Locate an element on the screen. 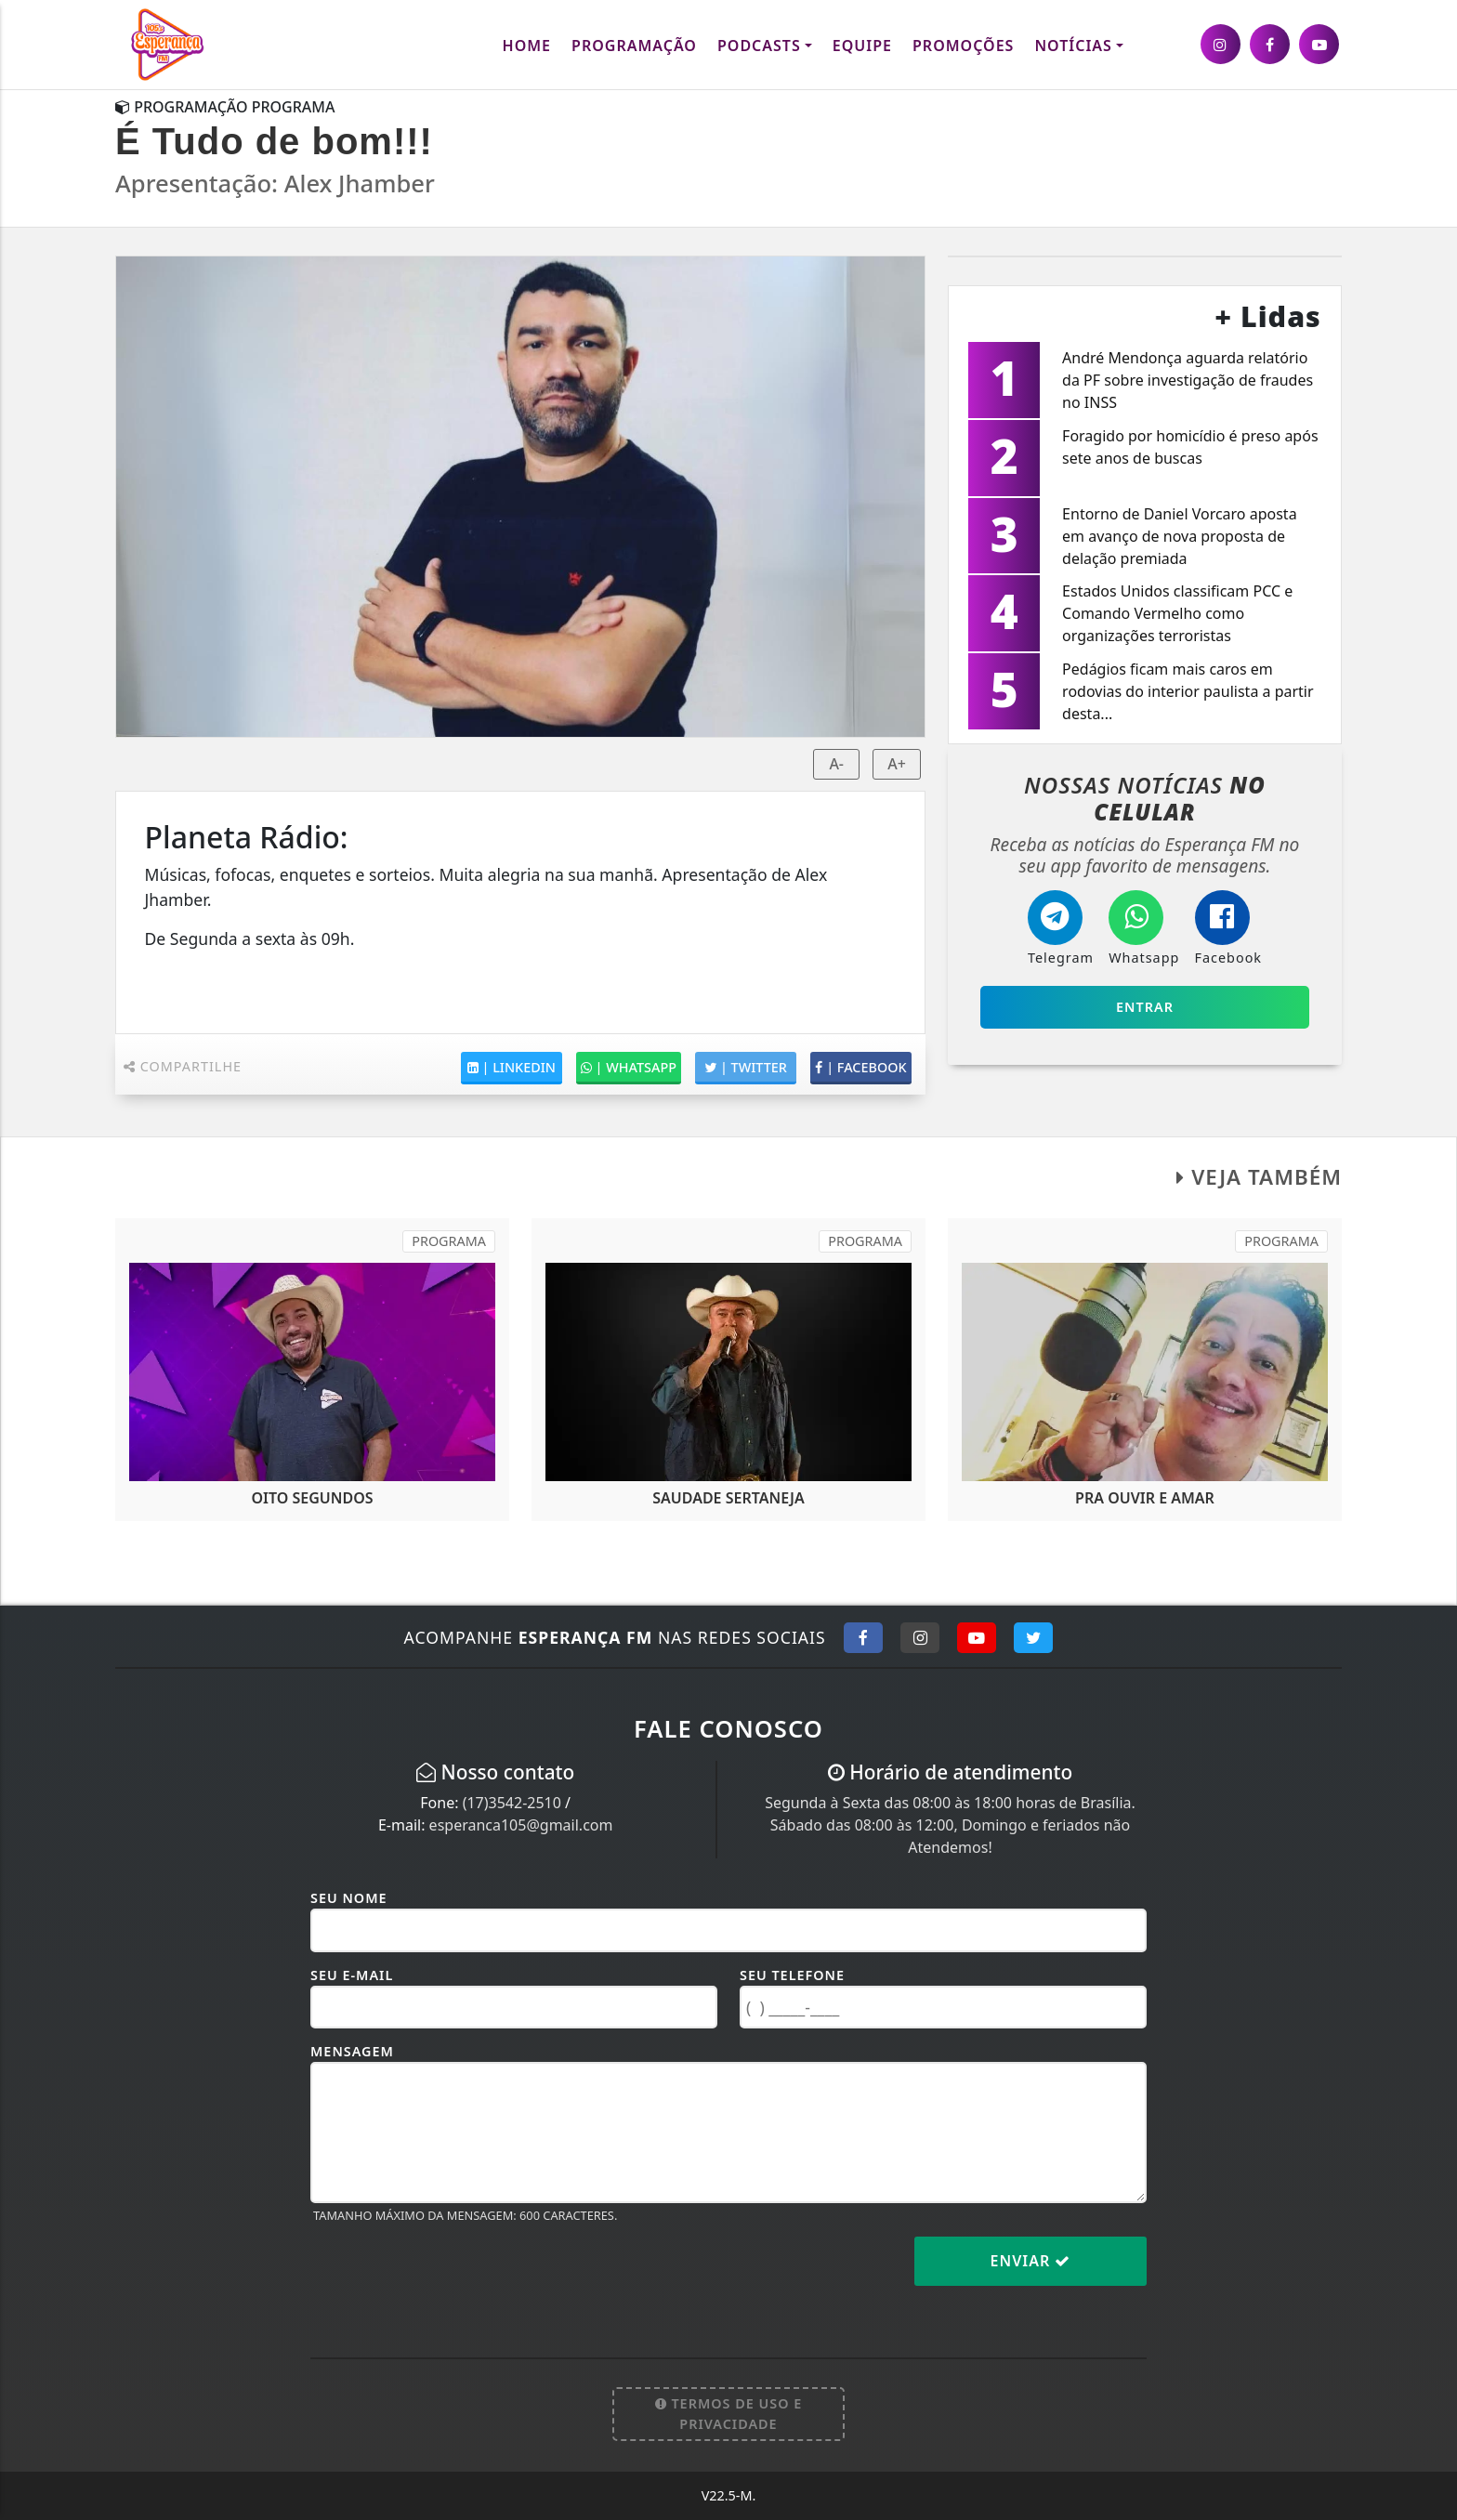  Seu E-mail is located at coordinates (351, 1975).